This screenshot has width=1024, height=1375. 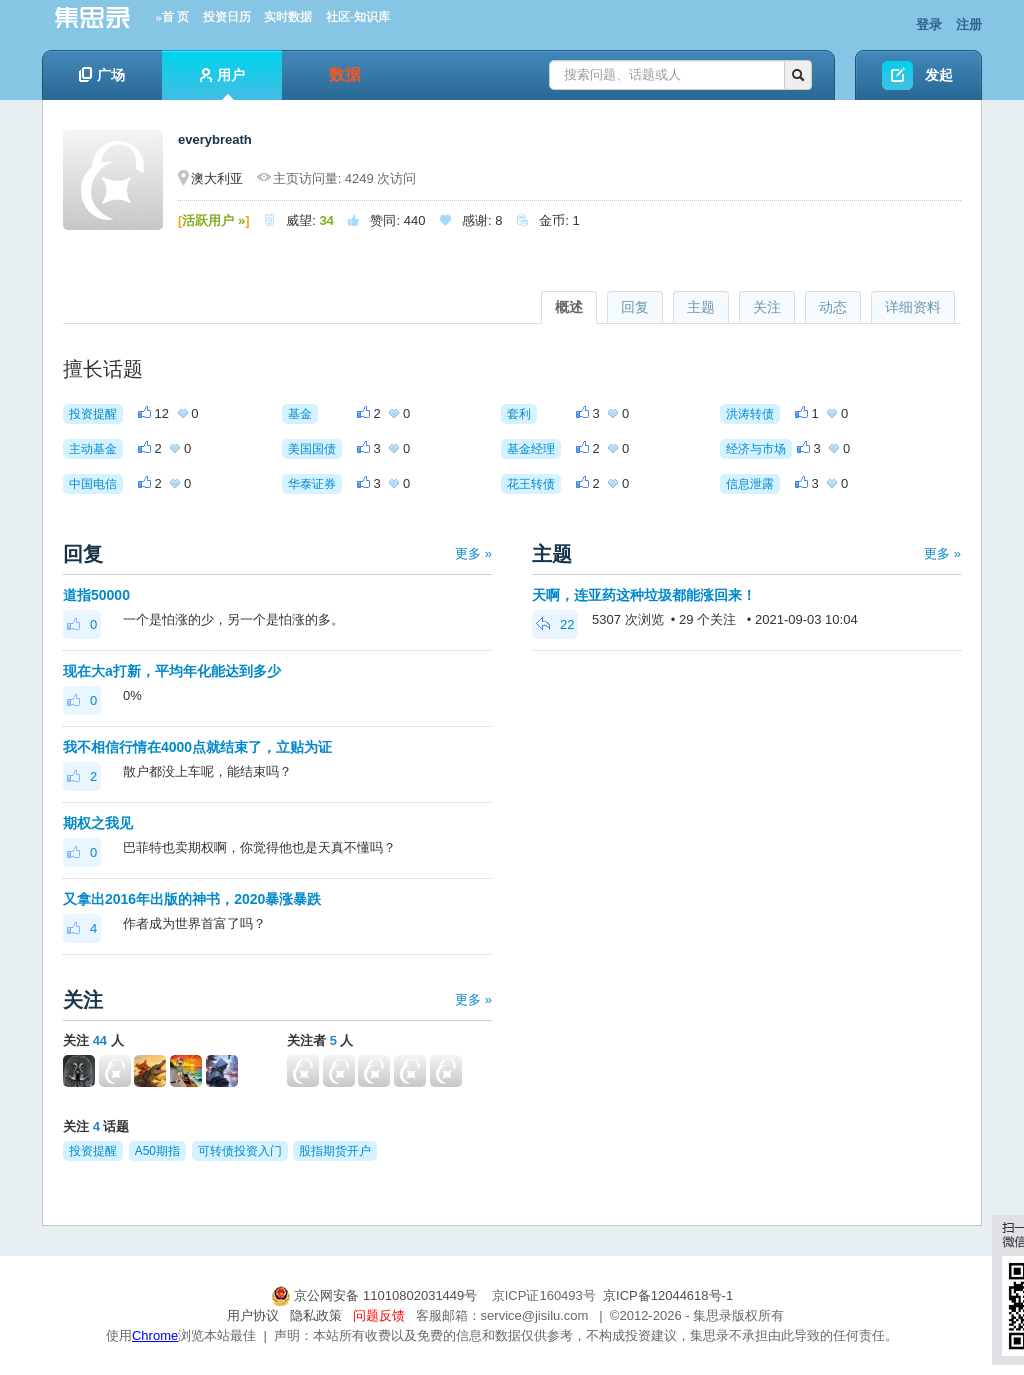 What do you see at coordinates (569, 307) in the screenshot?
I see `概述` at bounding box center [569, 307].